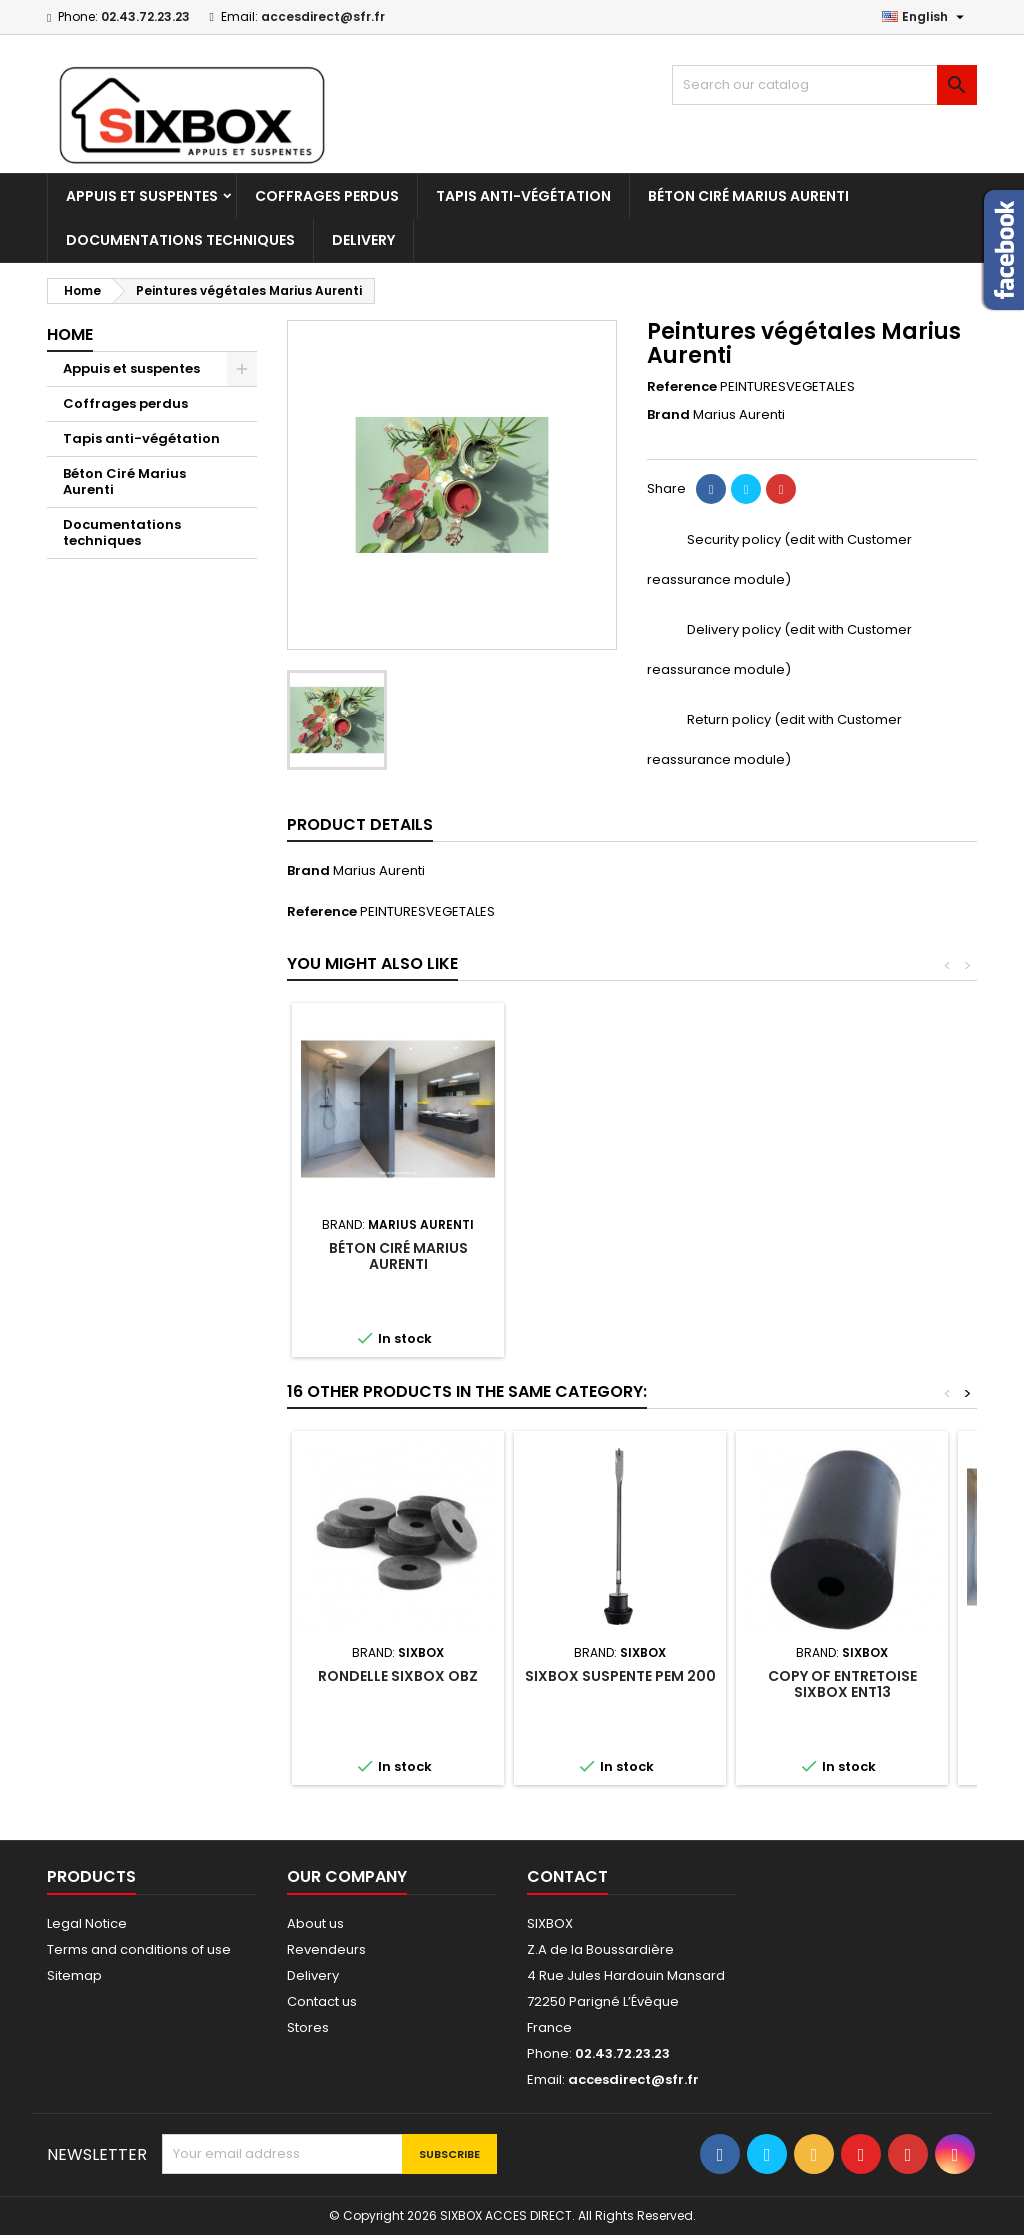  I want to click on [Search], so click(824, 85).